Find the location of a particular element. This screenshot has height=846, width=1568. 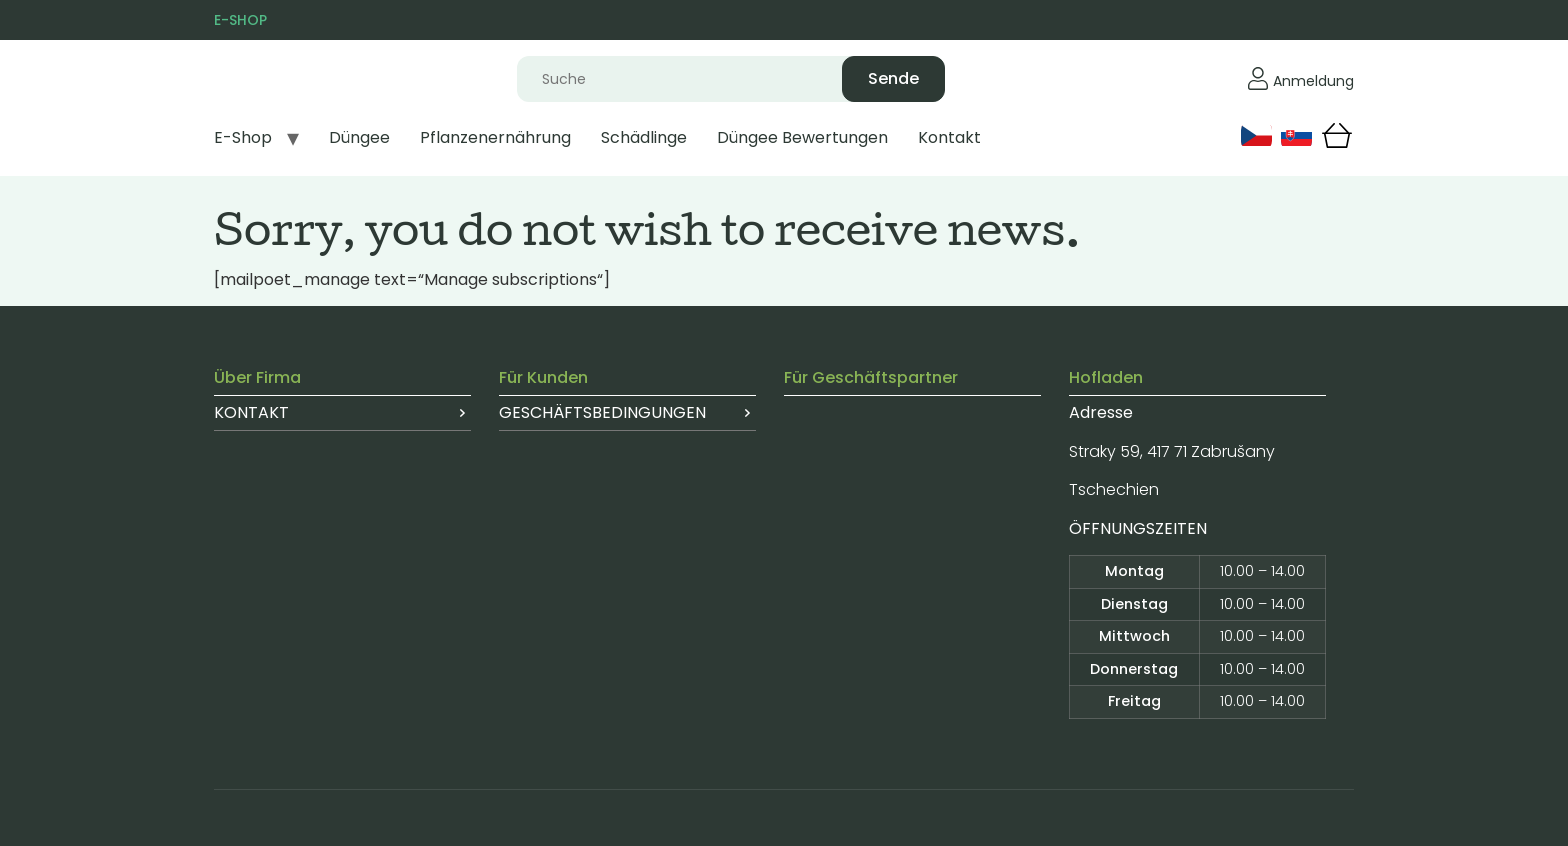

Düngee is located at coordinates (359, 137).